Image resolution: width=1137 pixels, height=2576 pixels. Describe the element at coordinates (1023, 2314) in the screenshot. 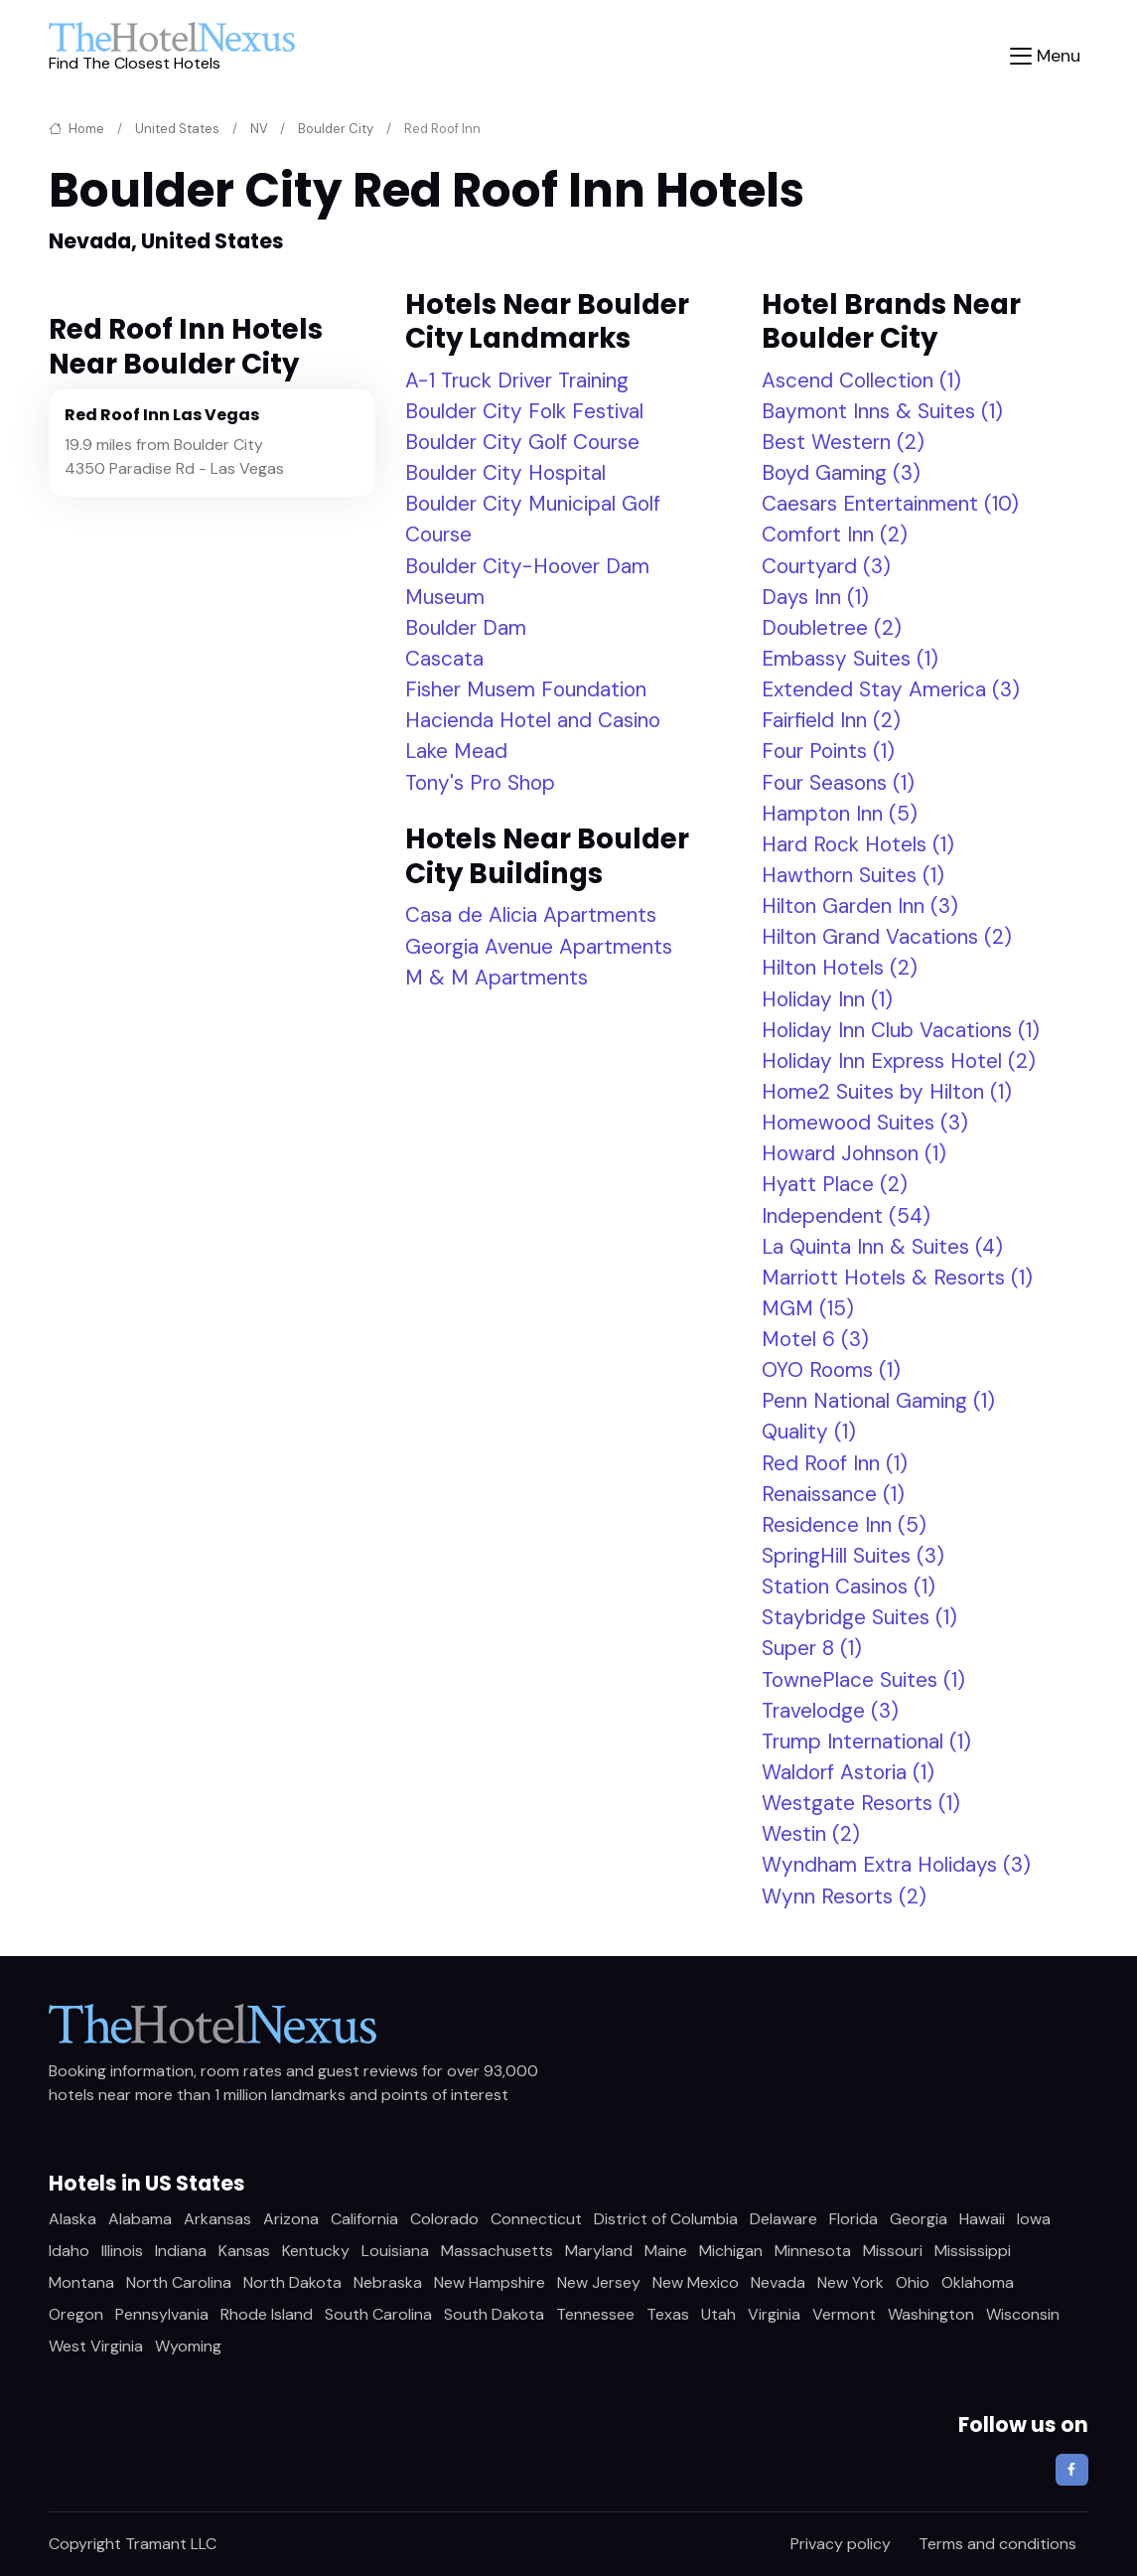

I see `Wisconsin` at that location.